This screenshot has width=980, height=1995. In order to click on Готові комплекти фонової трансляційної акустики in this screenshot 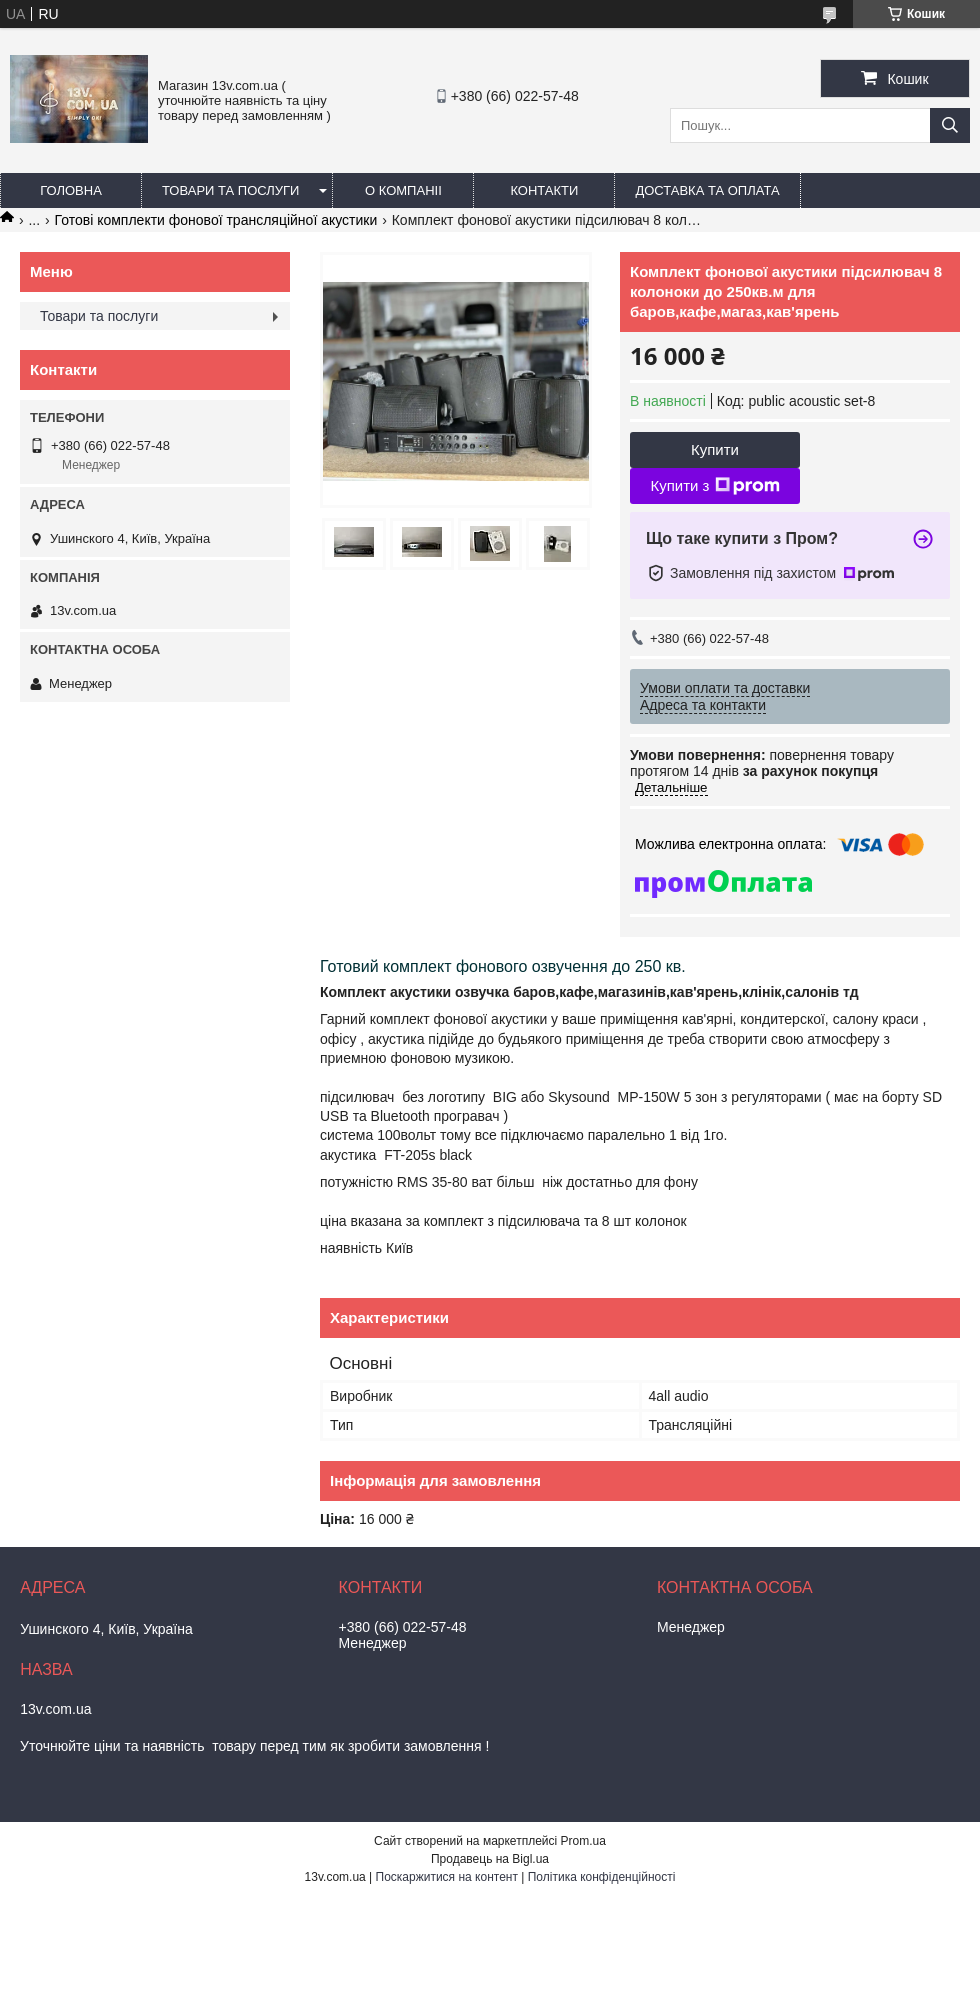, I will do `click(216, 220)`.